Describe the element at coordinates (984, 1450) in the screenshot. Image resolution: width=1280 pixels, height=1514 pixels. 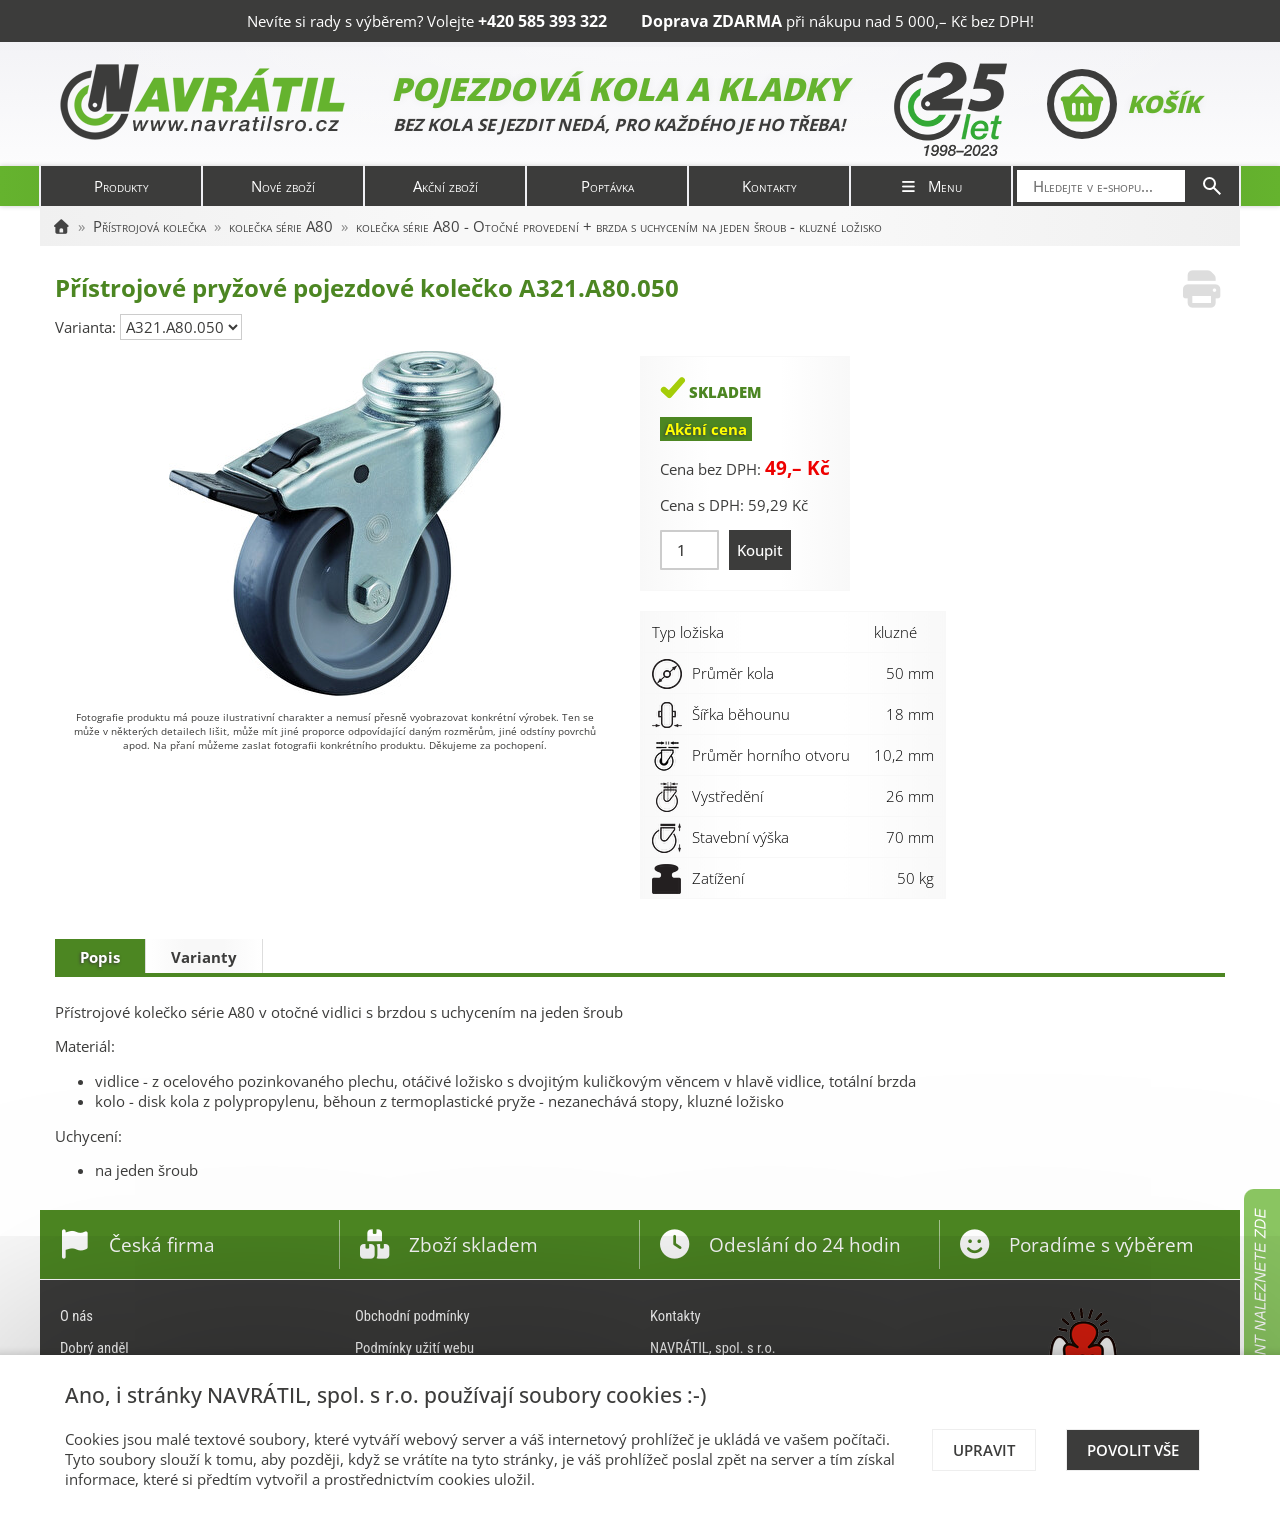
I see `Upravit` at that location.